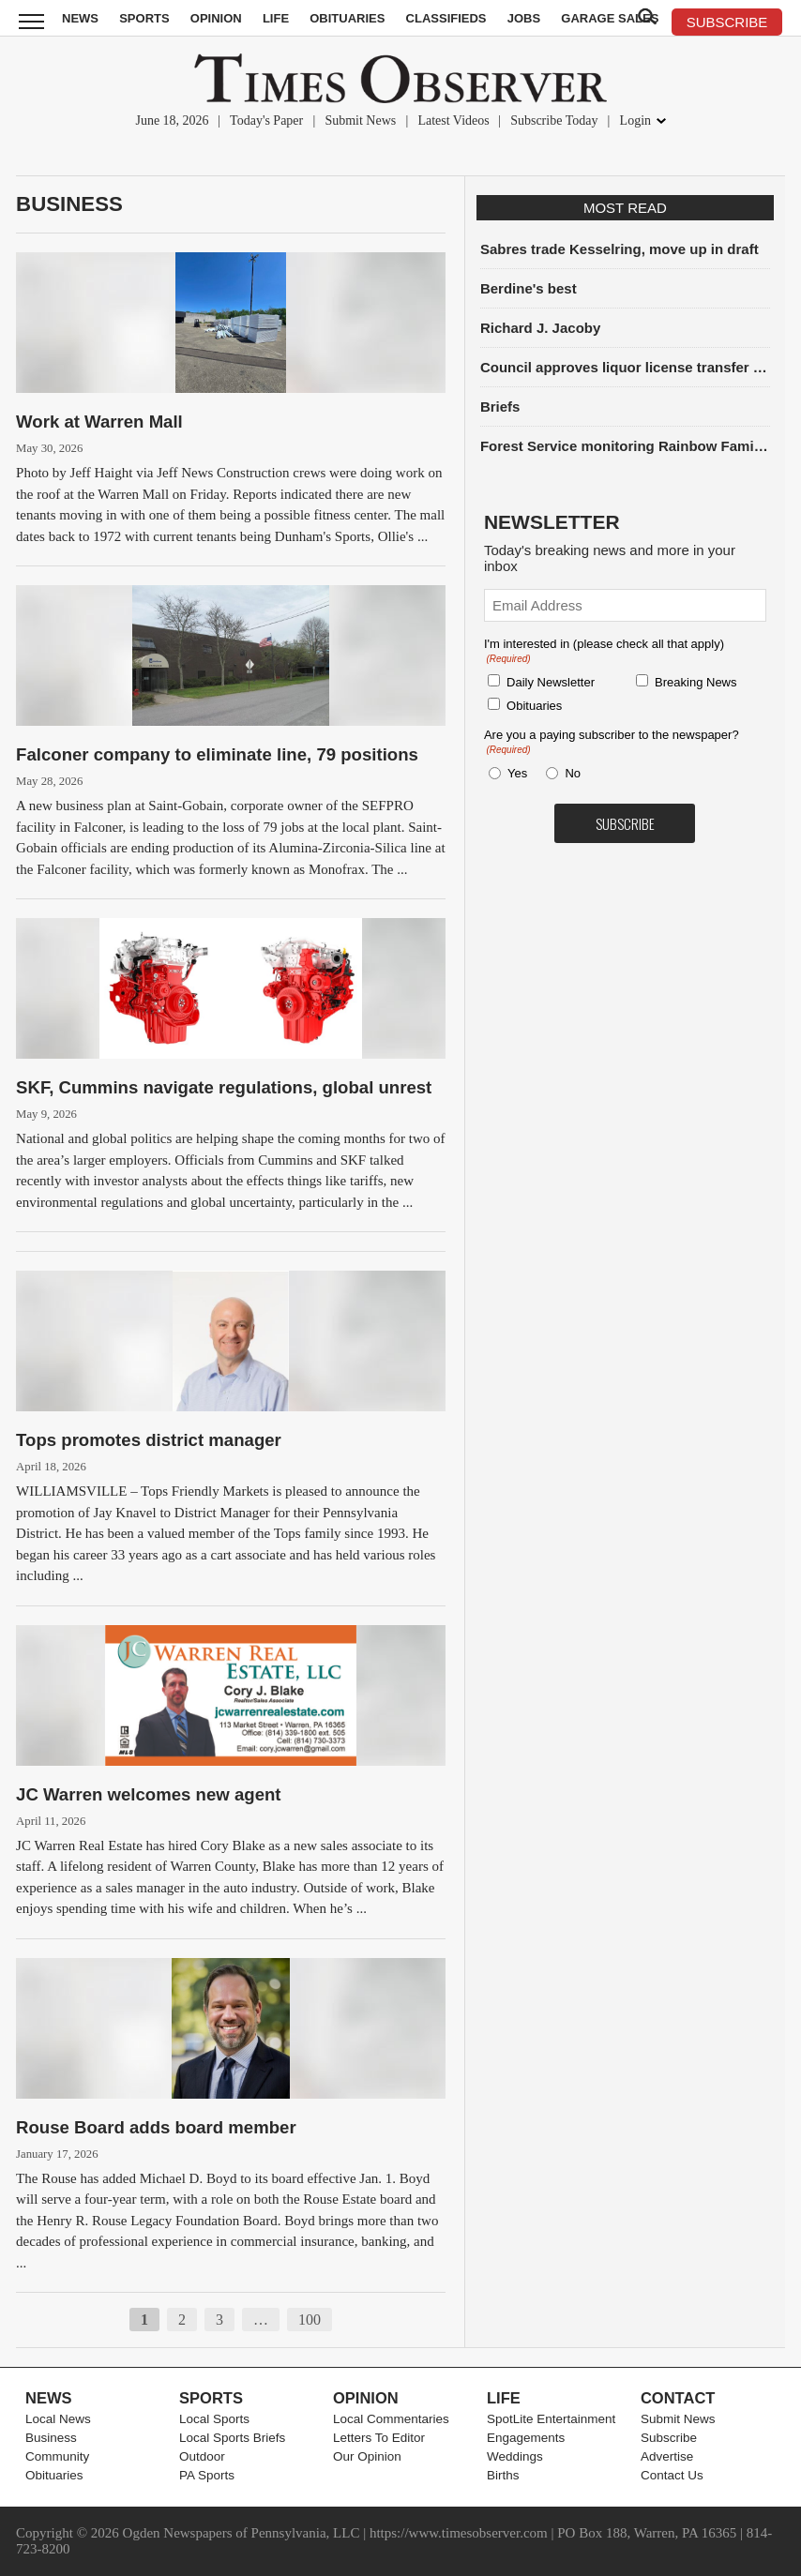 Image resolution: width=801 pixels, height=2576 pixels. I want to click on Latest Videos, so click(453, 120).